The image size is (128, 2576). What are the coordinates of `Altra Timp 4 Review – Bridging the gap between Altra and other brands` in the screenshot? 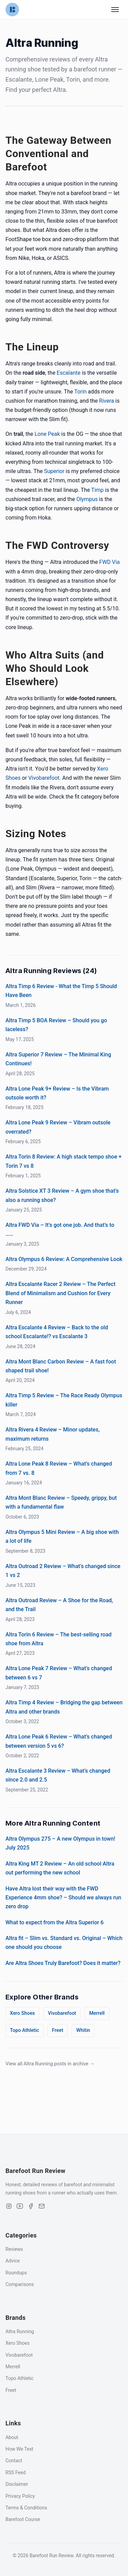 It's located at (64, 1707).